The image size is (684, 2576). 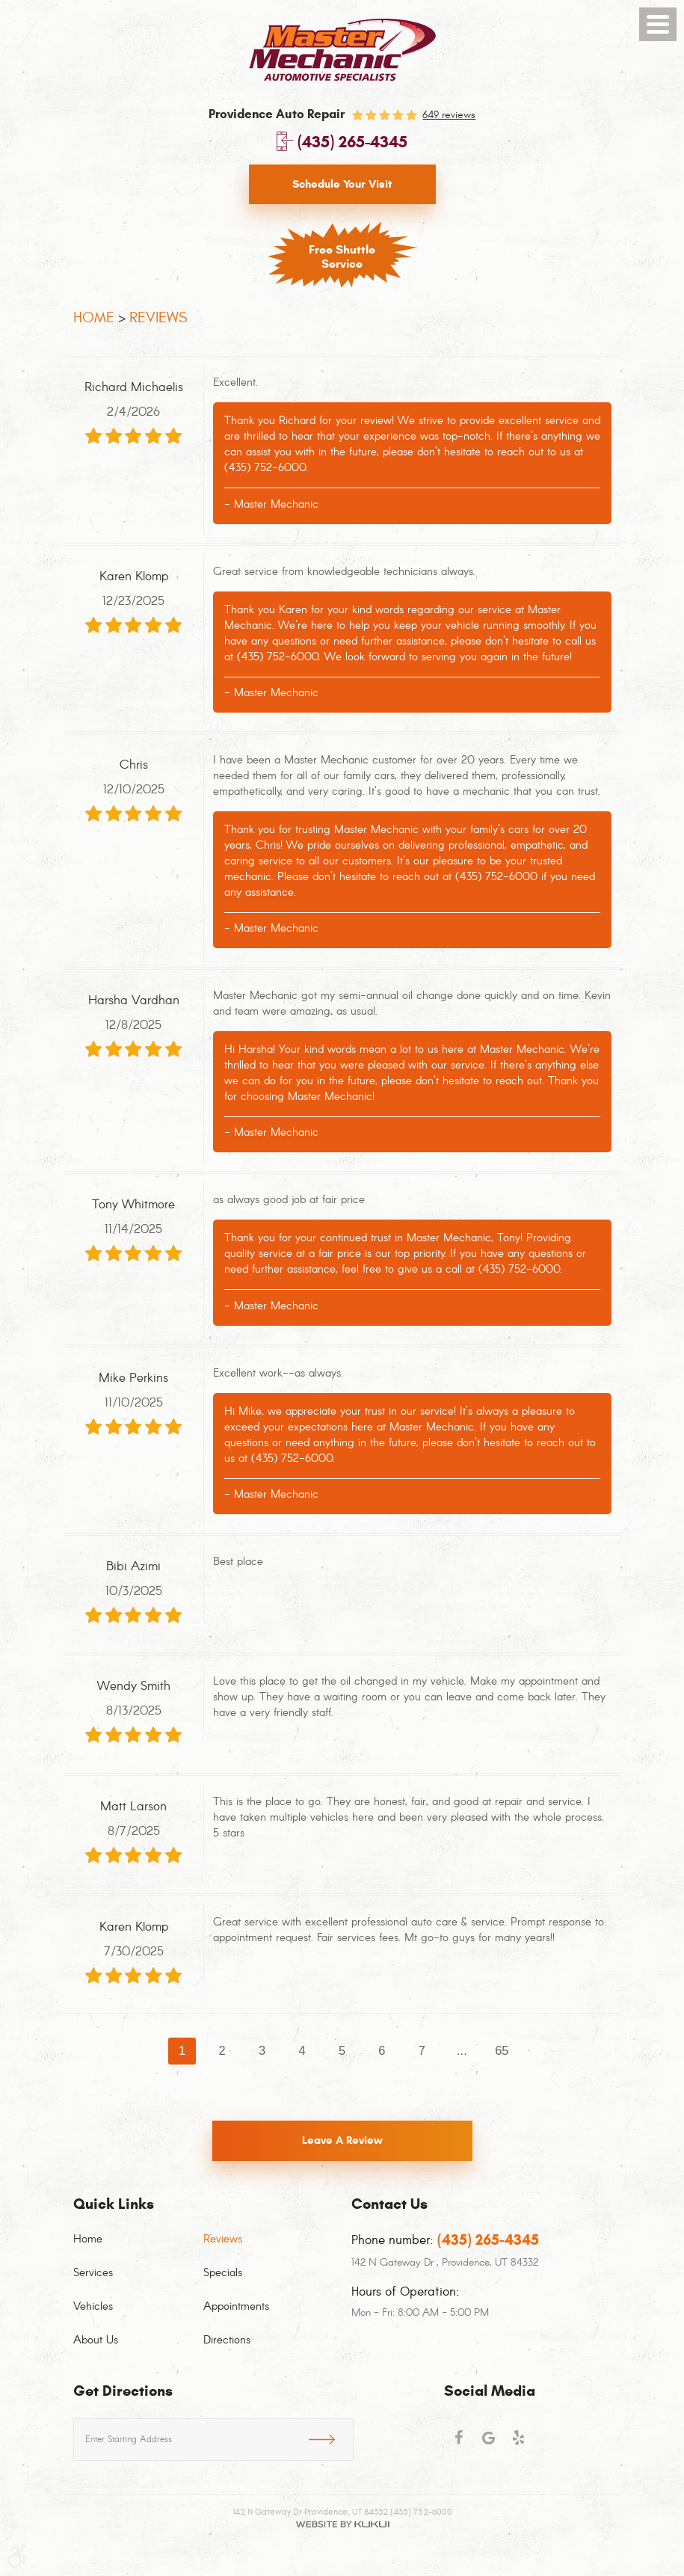 I want to click on Facebook, so click(x=459, y=2444).